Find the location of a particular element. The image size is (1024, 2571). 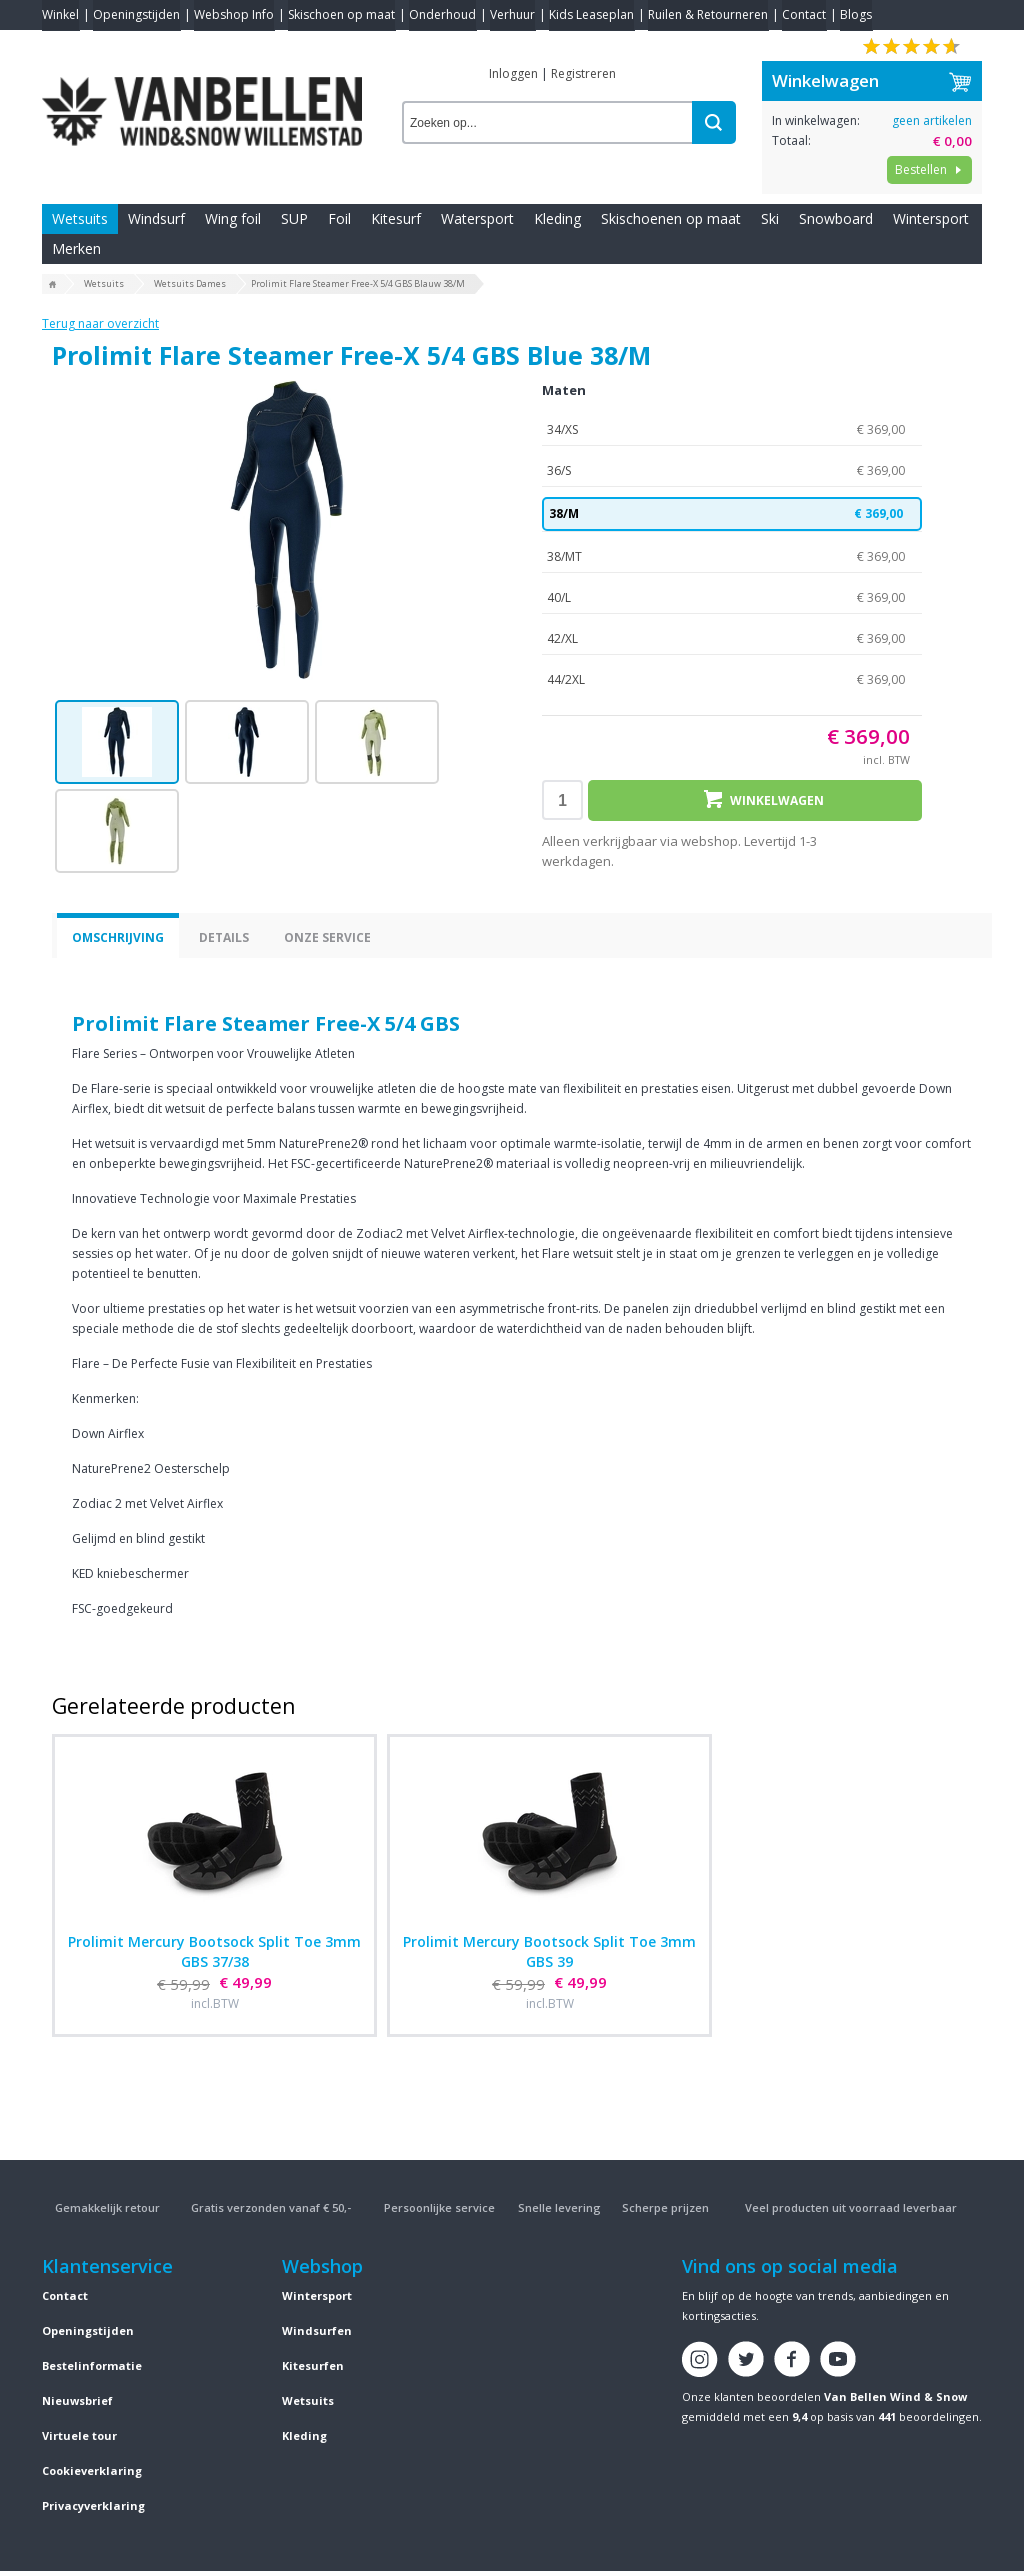

40/L is located at coordinates (732, 598).